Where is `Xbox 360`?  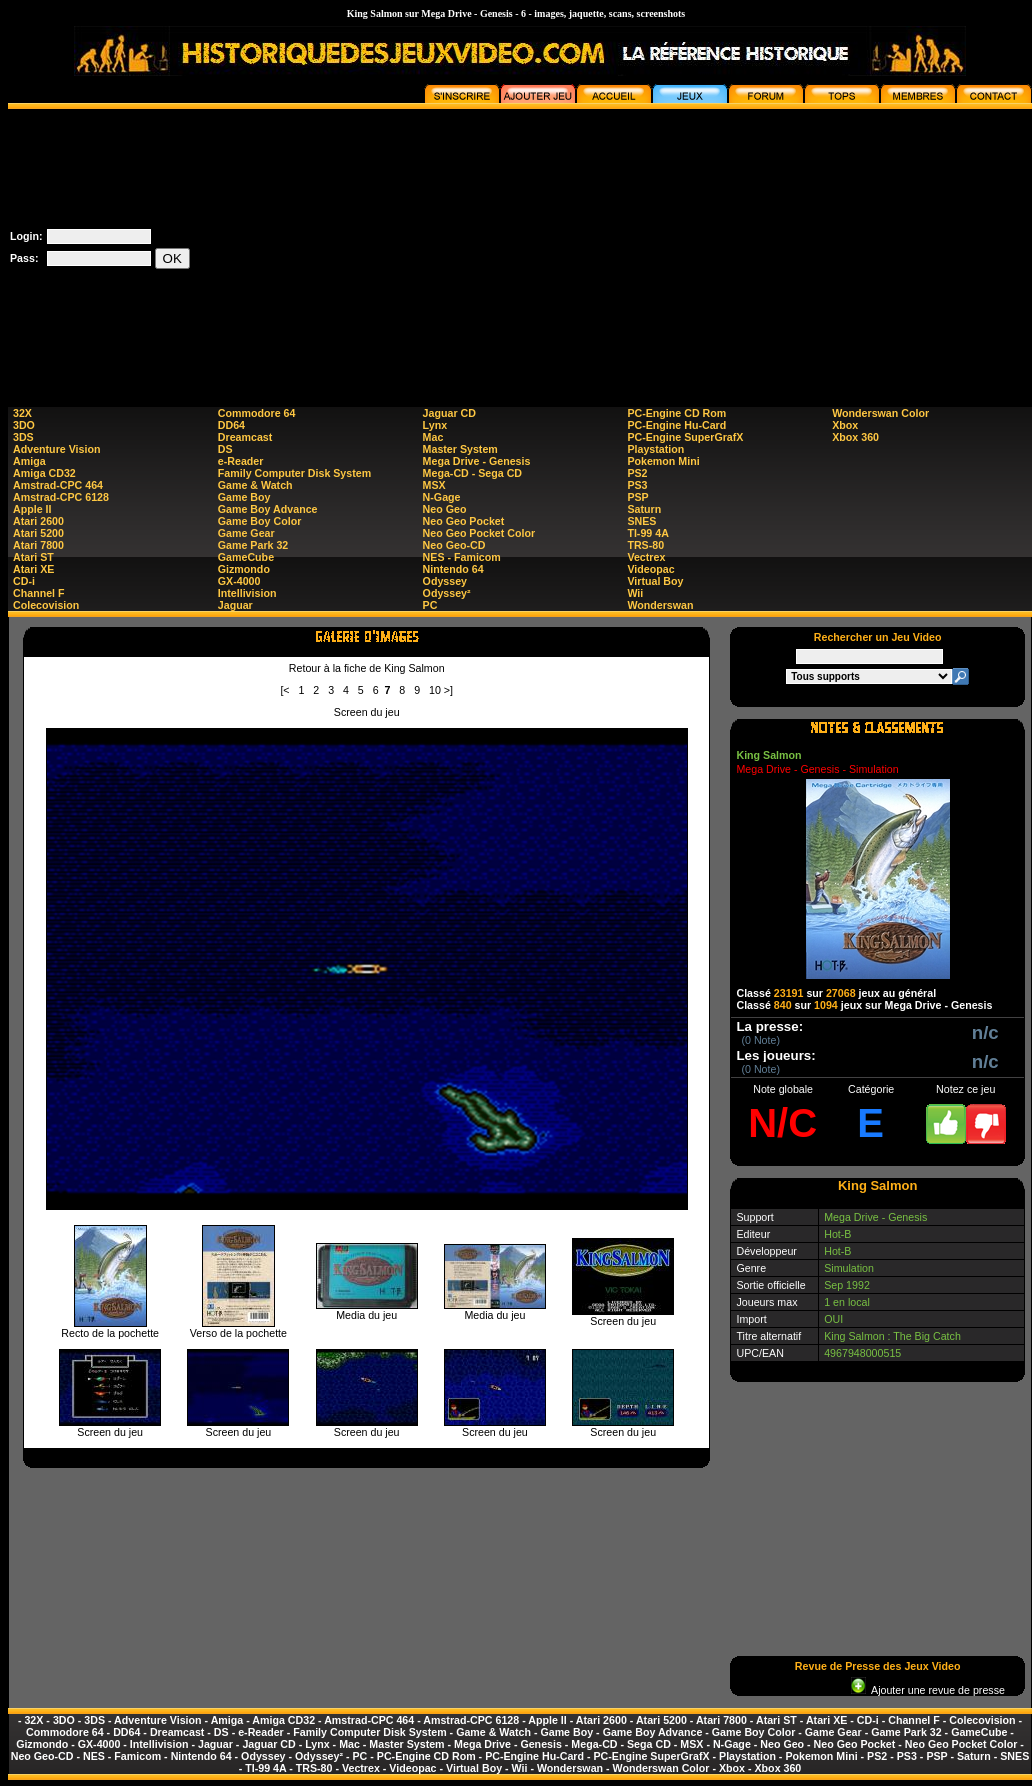
Xbox 360 is located at coordinates (855, 437).